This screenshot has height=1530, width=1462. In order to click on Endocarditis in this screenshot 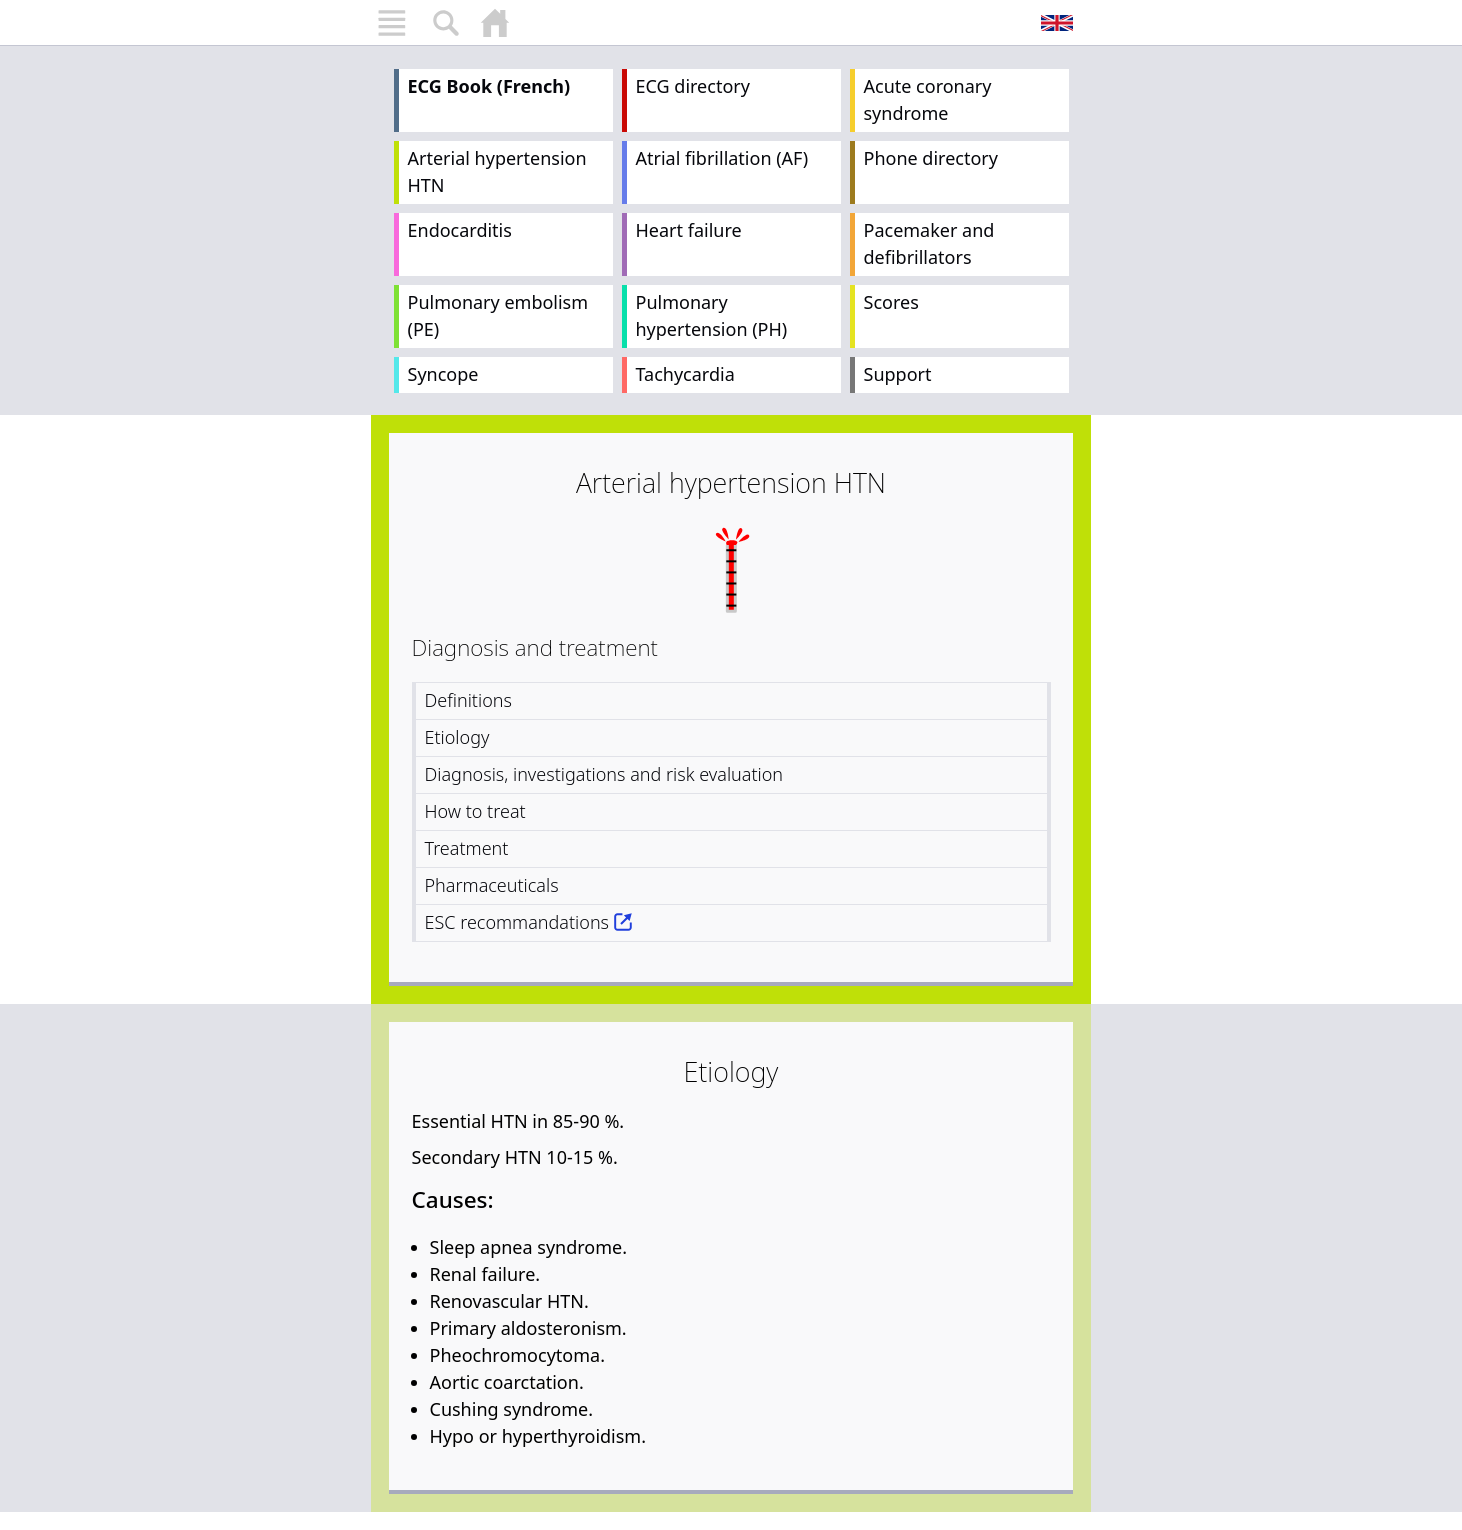, I will do `click(460, 230)`.